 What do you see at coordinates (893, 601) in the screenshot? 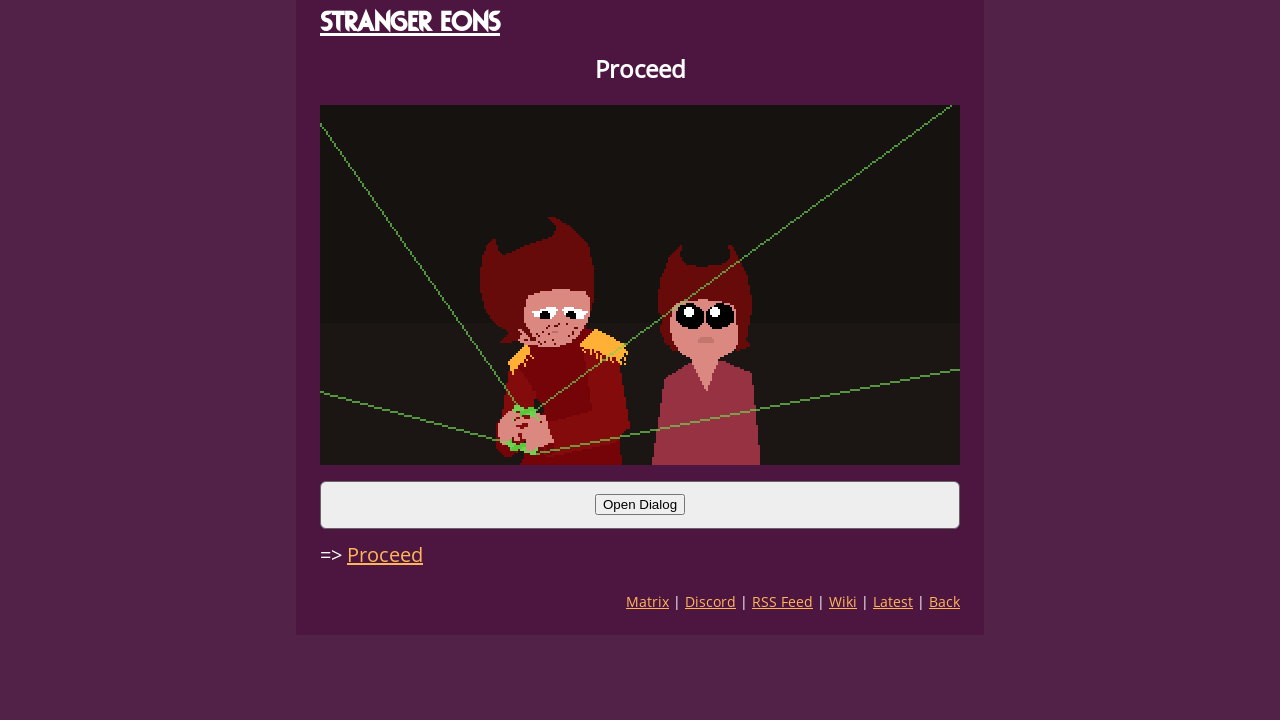
I see `Latest` at bounding box center [893, 601].